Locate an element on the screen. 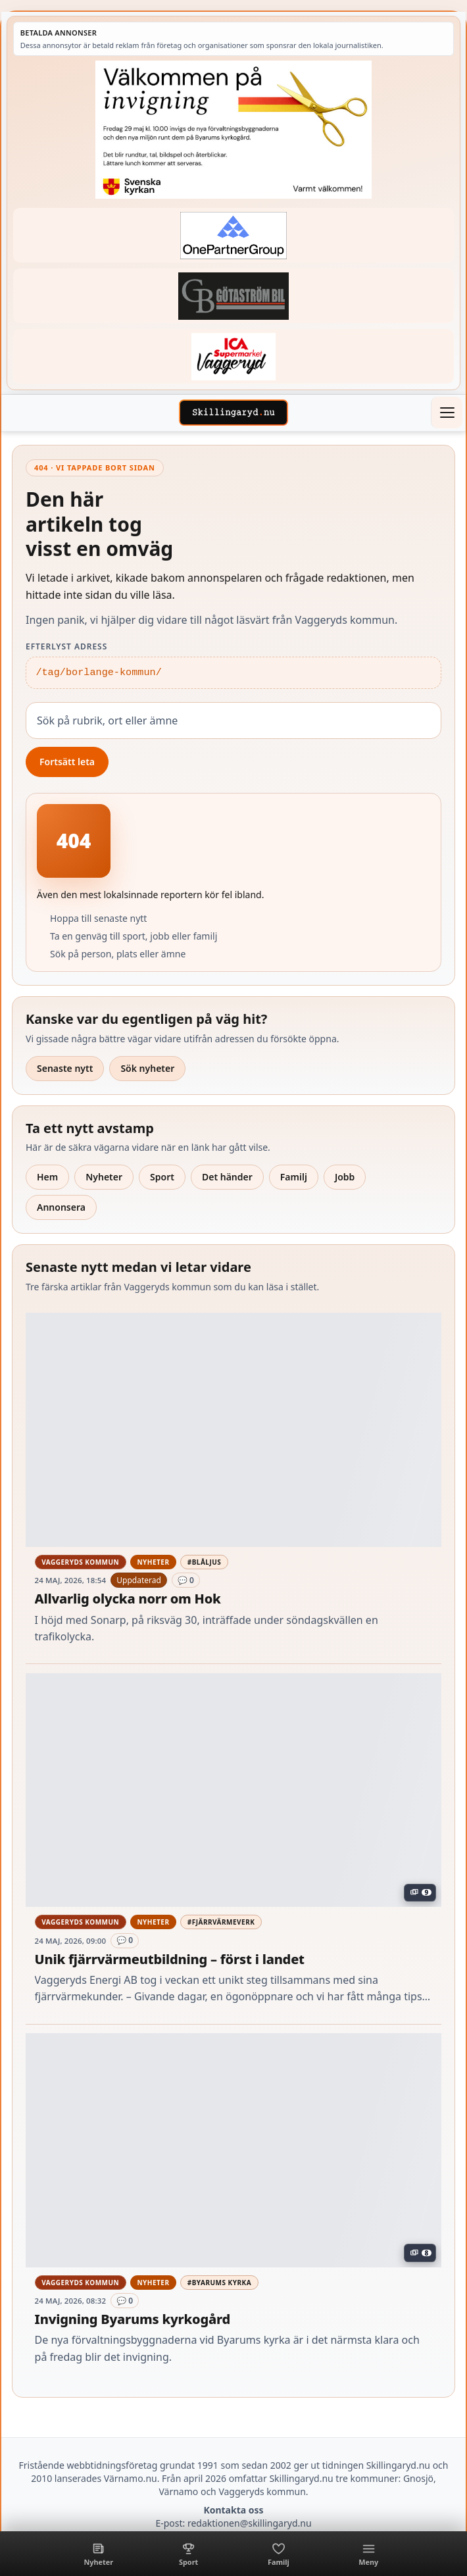 The width and height of the screenshot is (467, 2576). Senaste nytt is located at coordinates (65, 1068).